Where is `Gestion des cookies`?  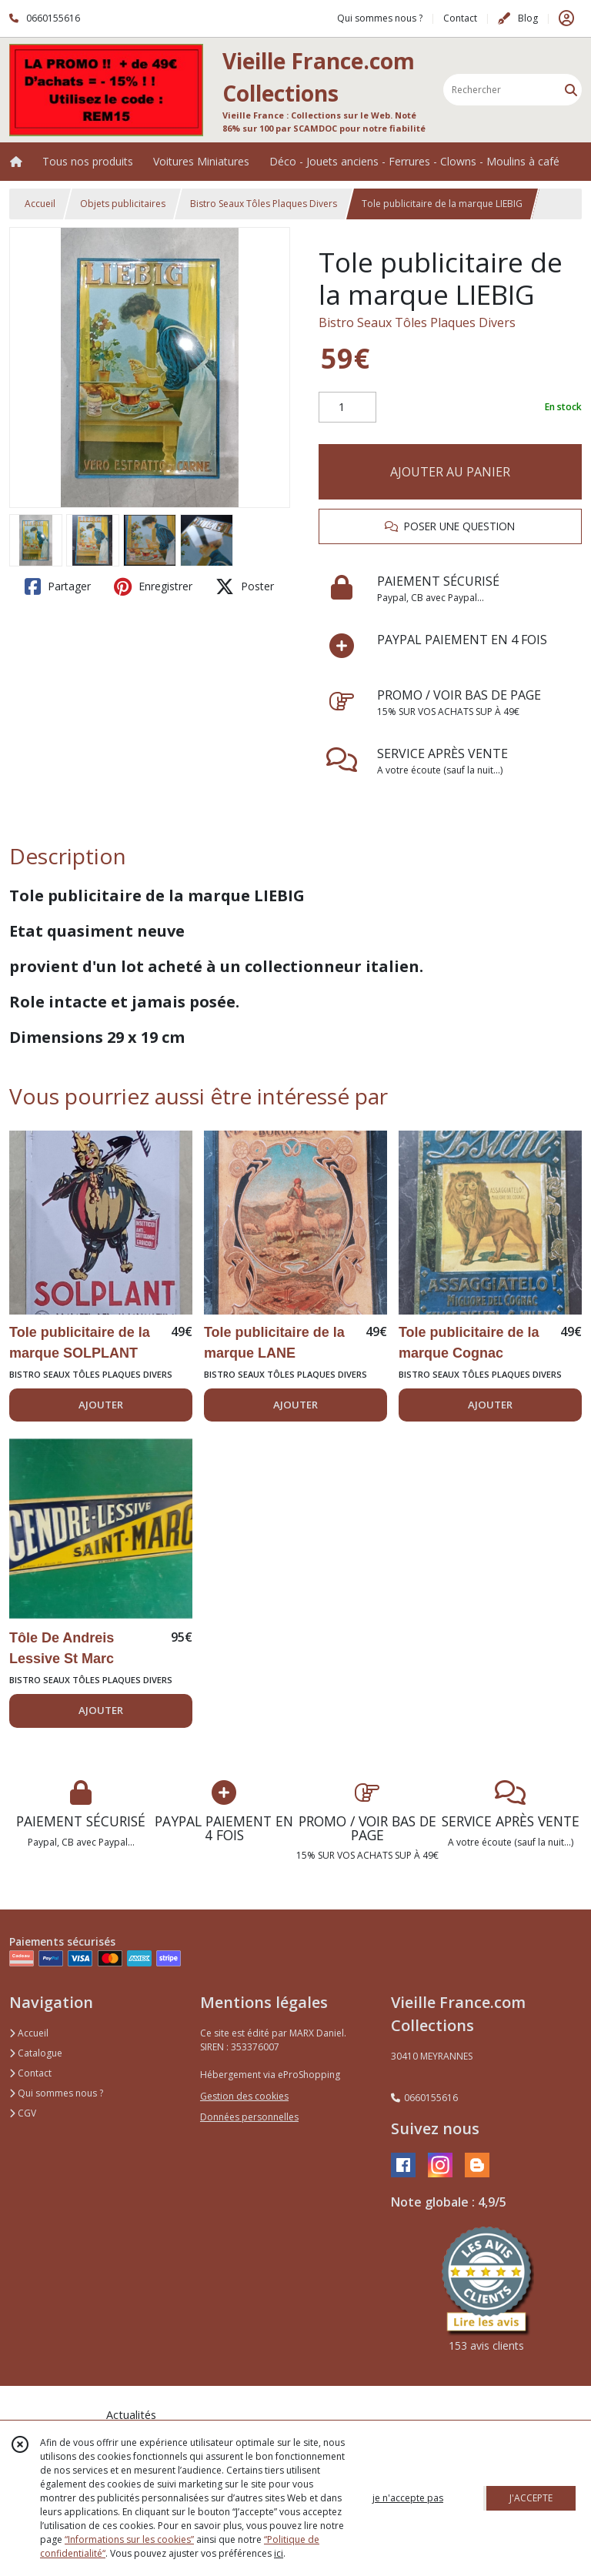
Gestion des cookies is located at coordinates (244, 2096).